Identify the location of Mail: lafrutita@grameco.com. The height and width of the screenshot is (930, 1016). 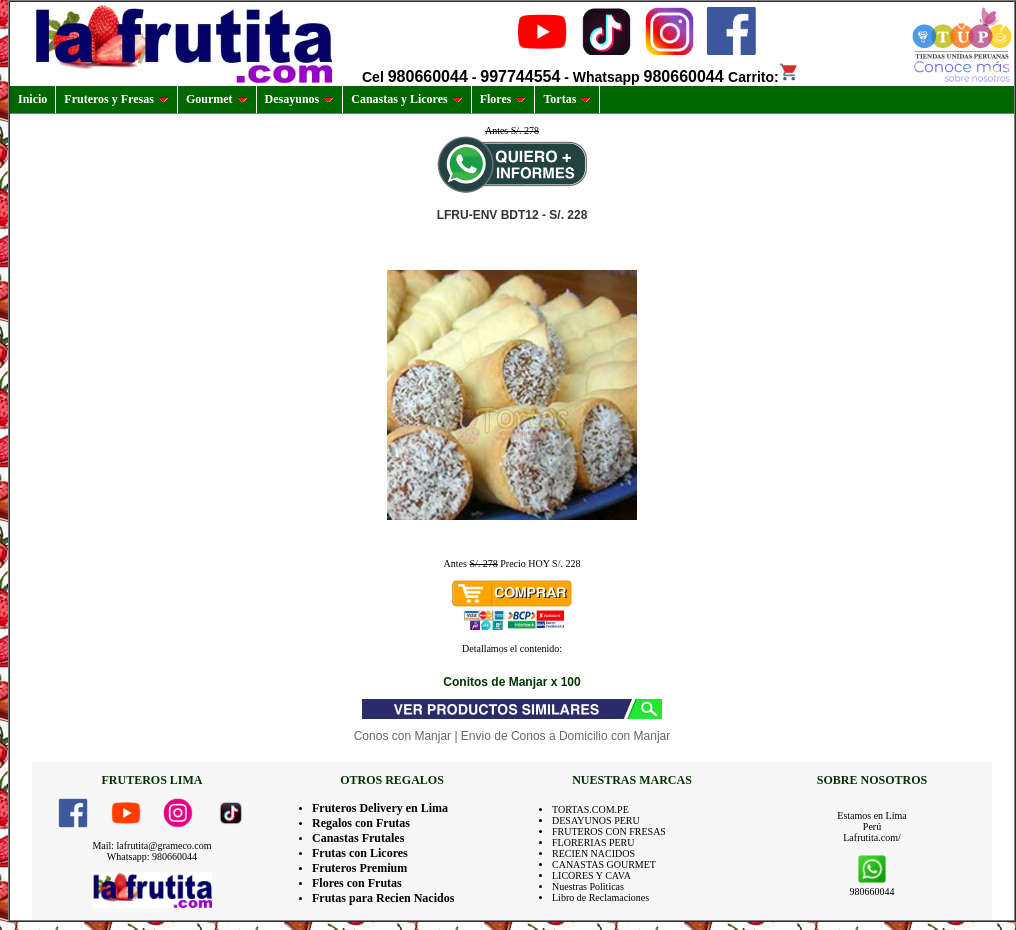
(151, 845).